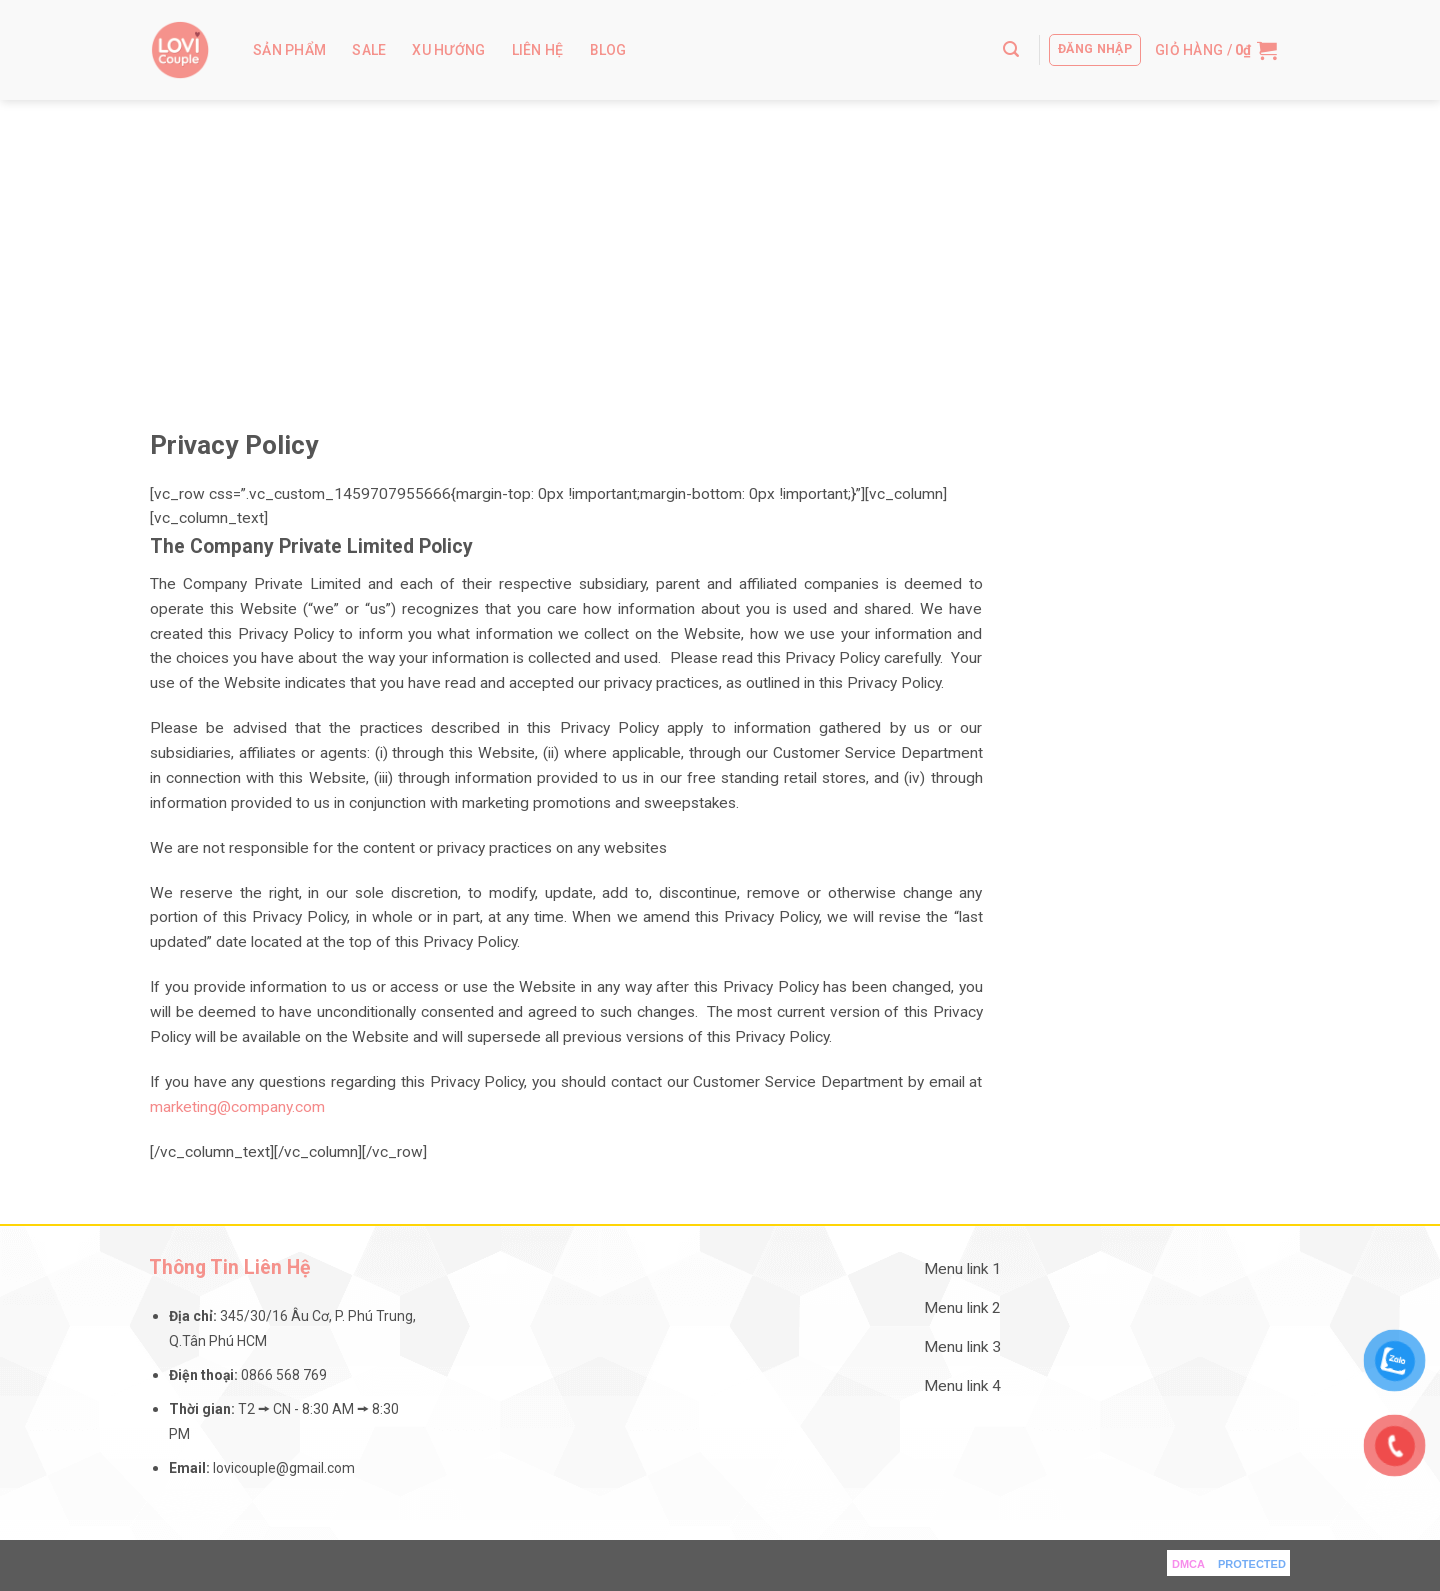  What do you see at coordinates (1188, 1564) in the screenshot?
I see `DMCA` at bounding box center [1188, 1564].